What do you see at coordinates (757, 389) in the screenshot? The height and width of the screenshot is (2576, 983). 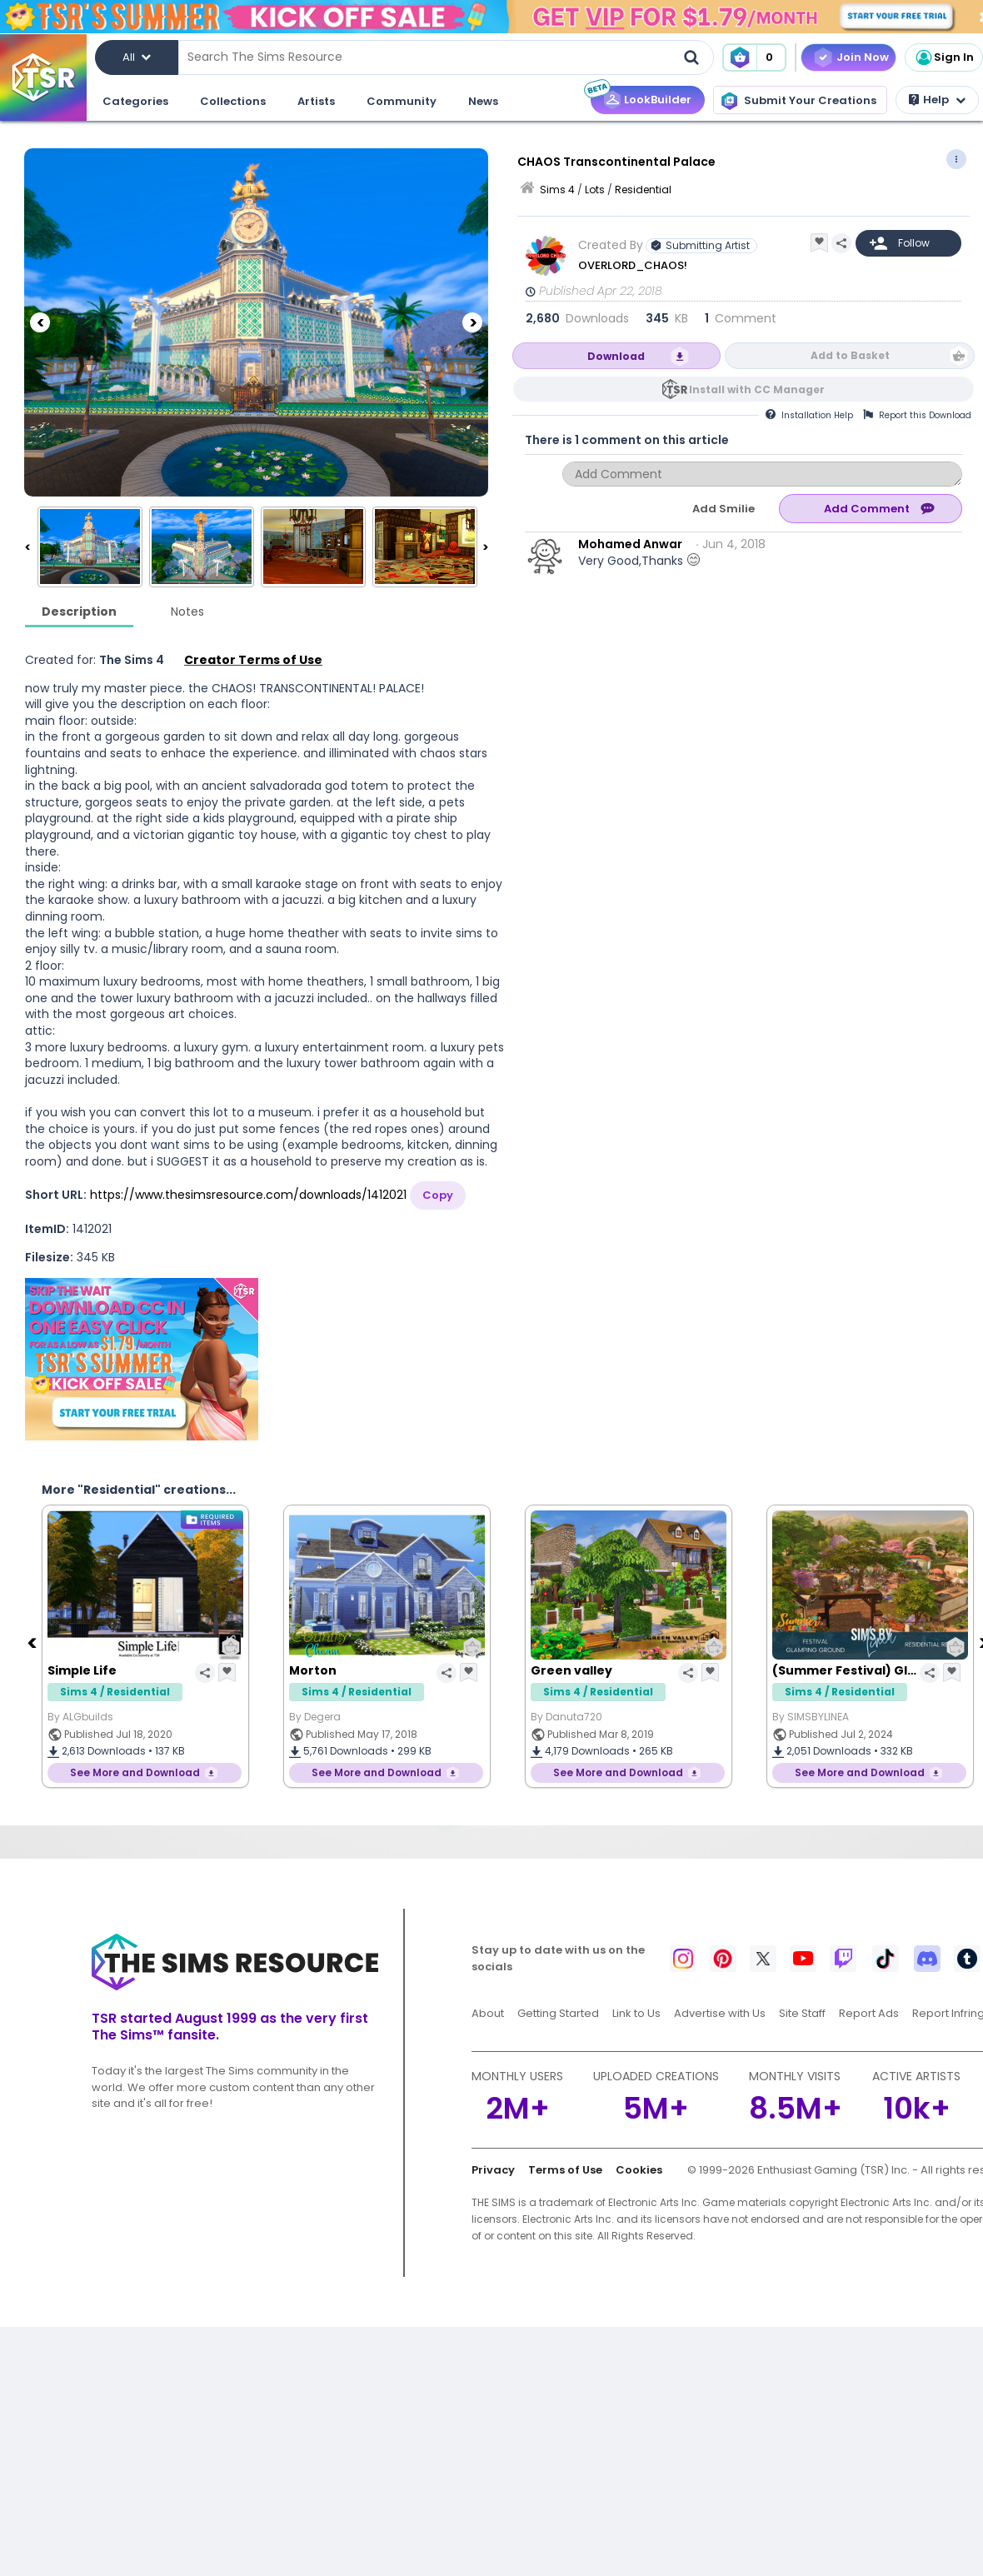 I see `Install with CC Manager` at bounding box center [757, 389].